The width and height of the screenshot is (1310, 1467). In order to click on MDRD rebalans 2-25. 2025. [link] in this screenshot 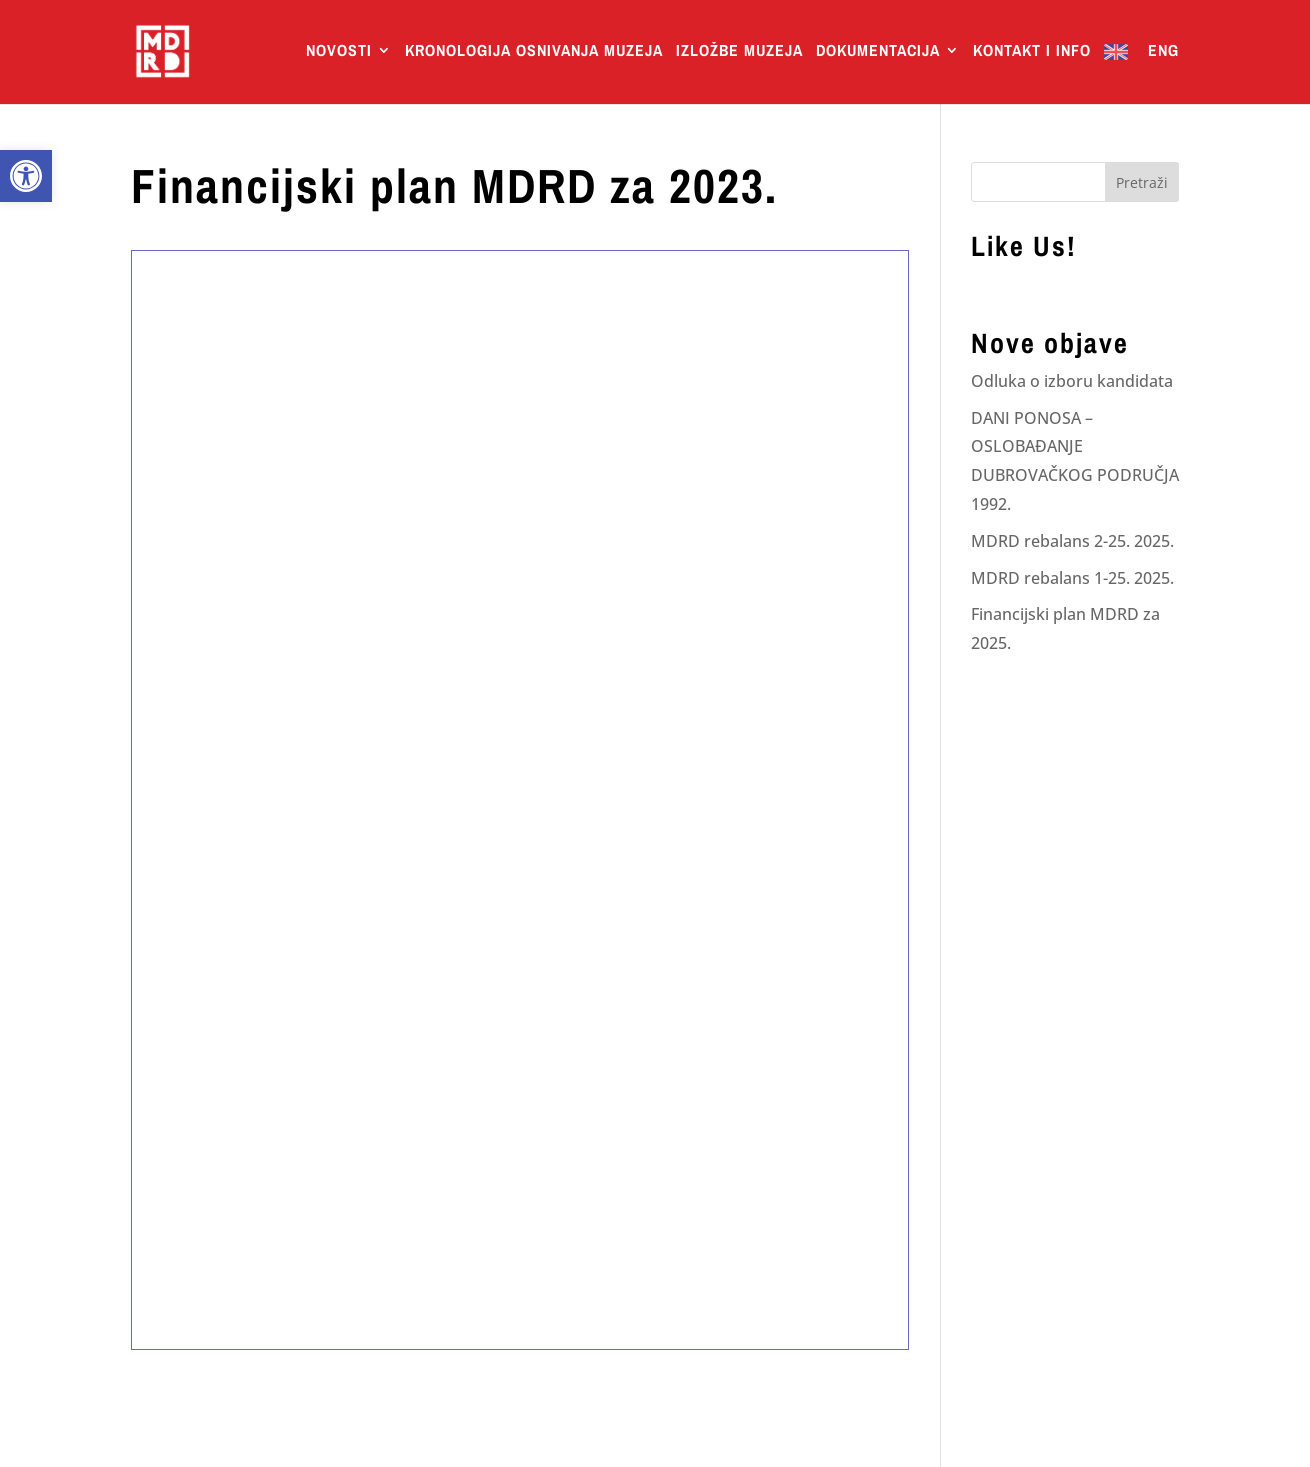, I will do `click(1072, 541)`.